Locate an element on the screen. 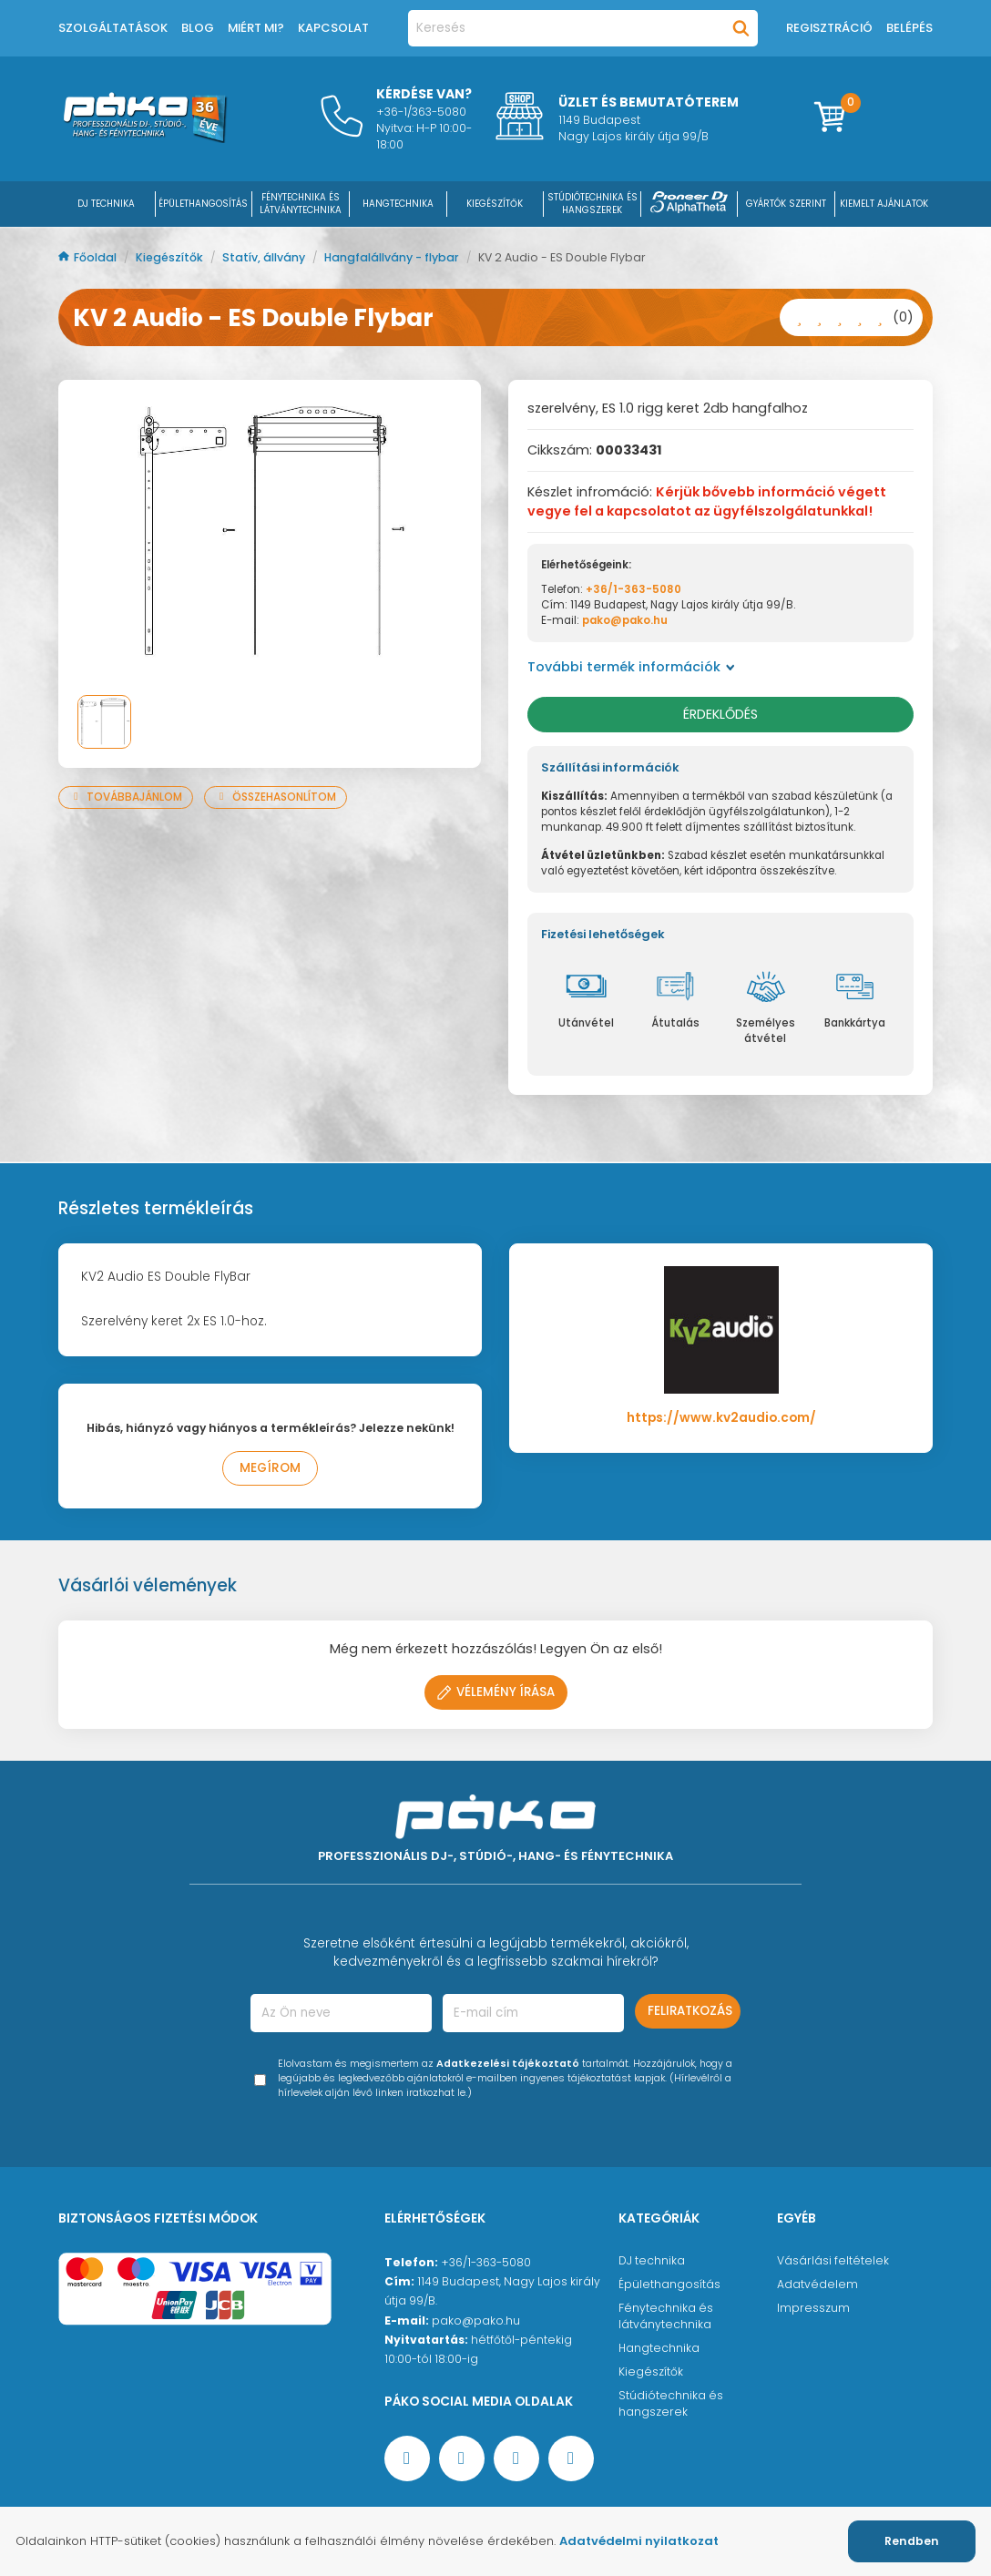 This screenshot has width=991, height=2576. ÉPÜLETHANGOSÍTÁS is located at coordinates (203, 204).